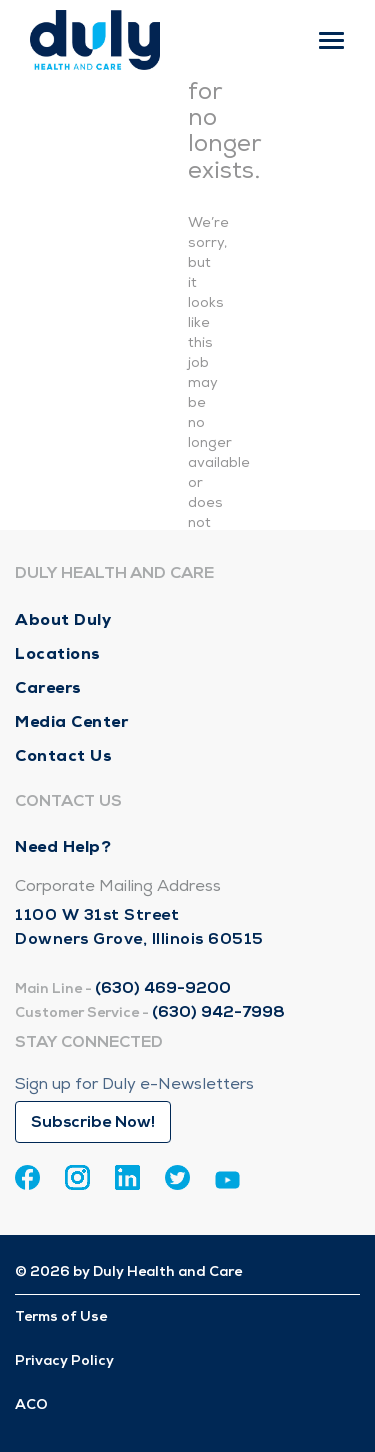  Describe the element at coordinates (63, 619) in the screenshot. I see `About Duly` at that location.